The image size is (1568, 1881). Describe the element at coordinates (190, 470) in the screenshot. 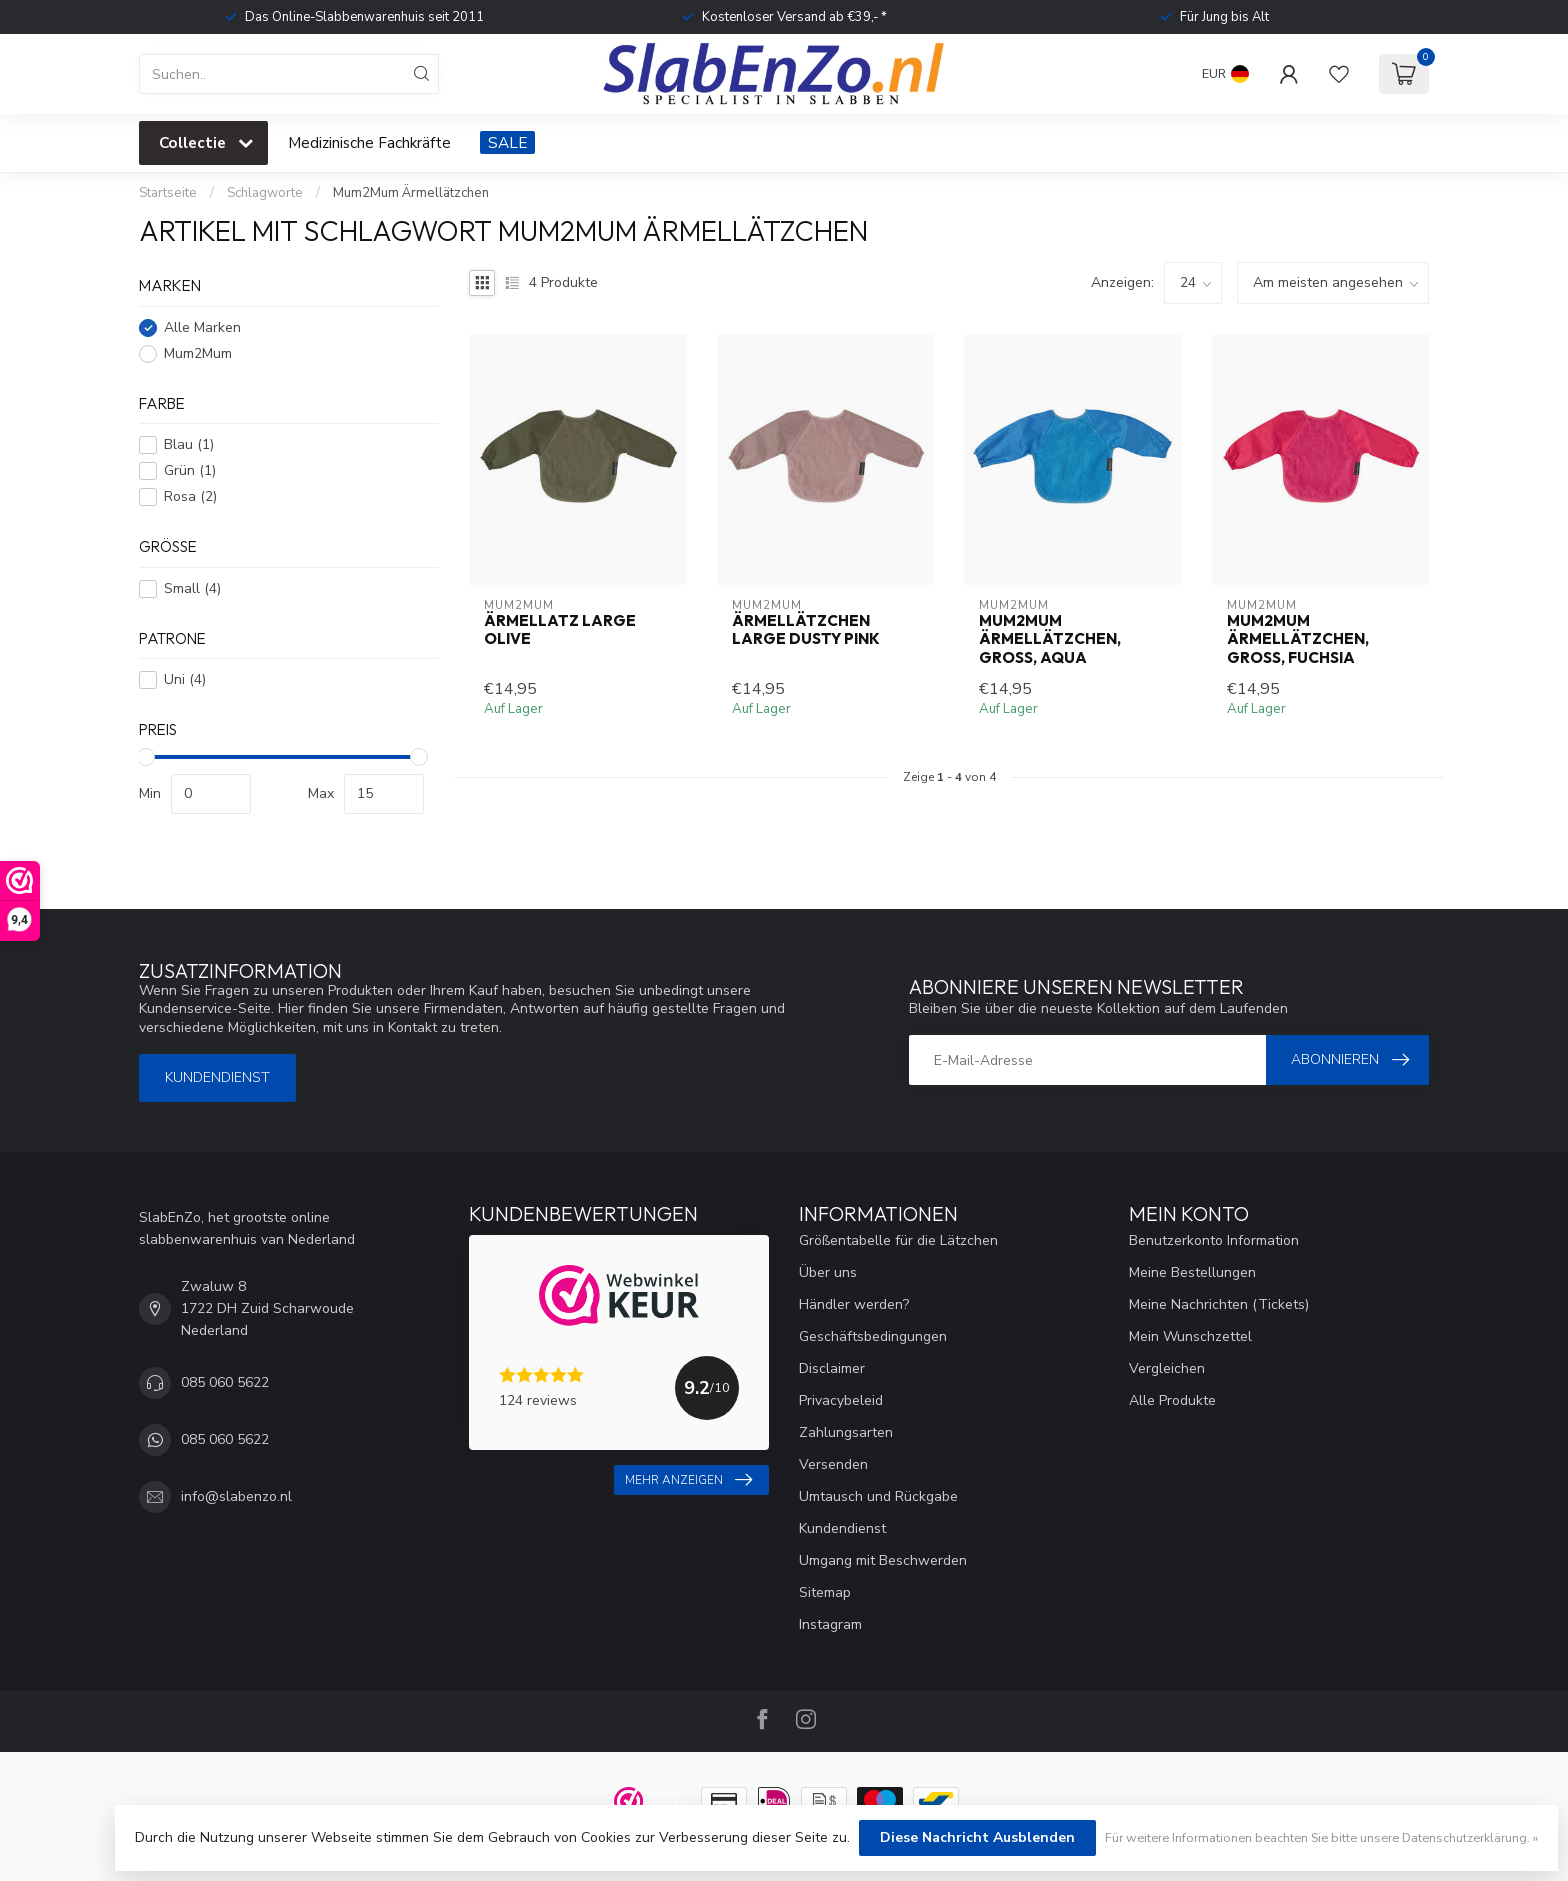

I see `Grün` at that location.